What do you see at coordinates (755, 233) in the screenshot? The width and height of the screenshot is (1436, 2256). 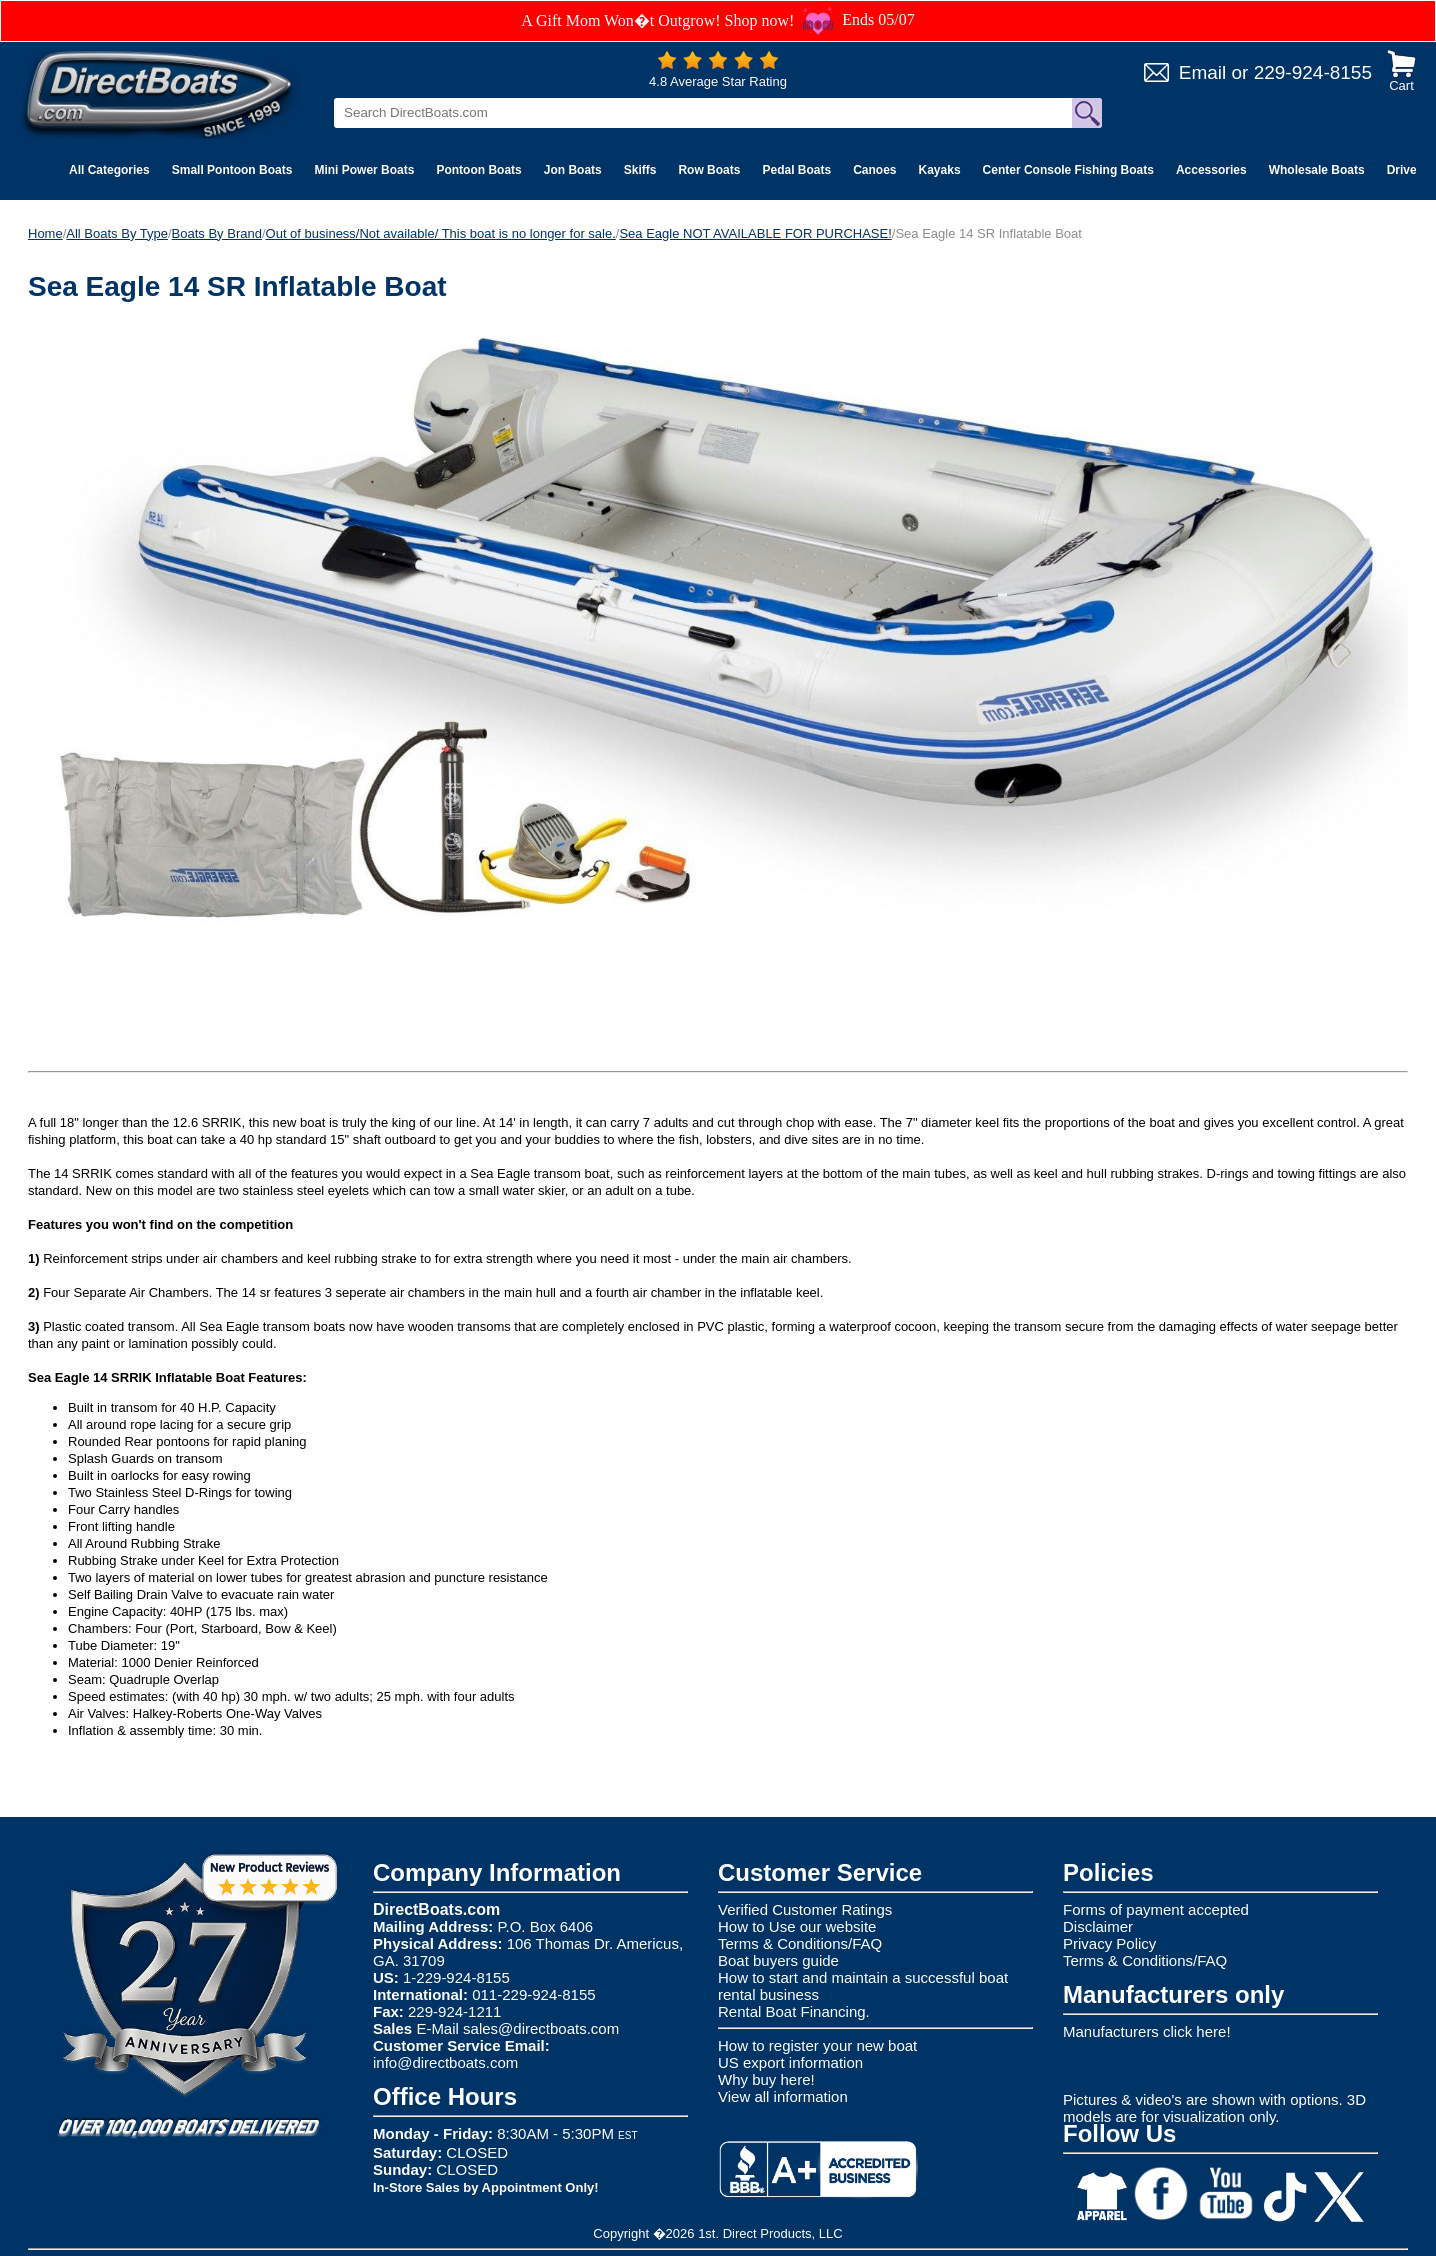 I see `Sea Eagle NOT AVAILABLE FOR PURCHASE!` at bounding box center [755, 233].